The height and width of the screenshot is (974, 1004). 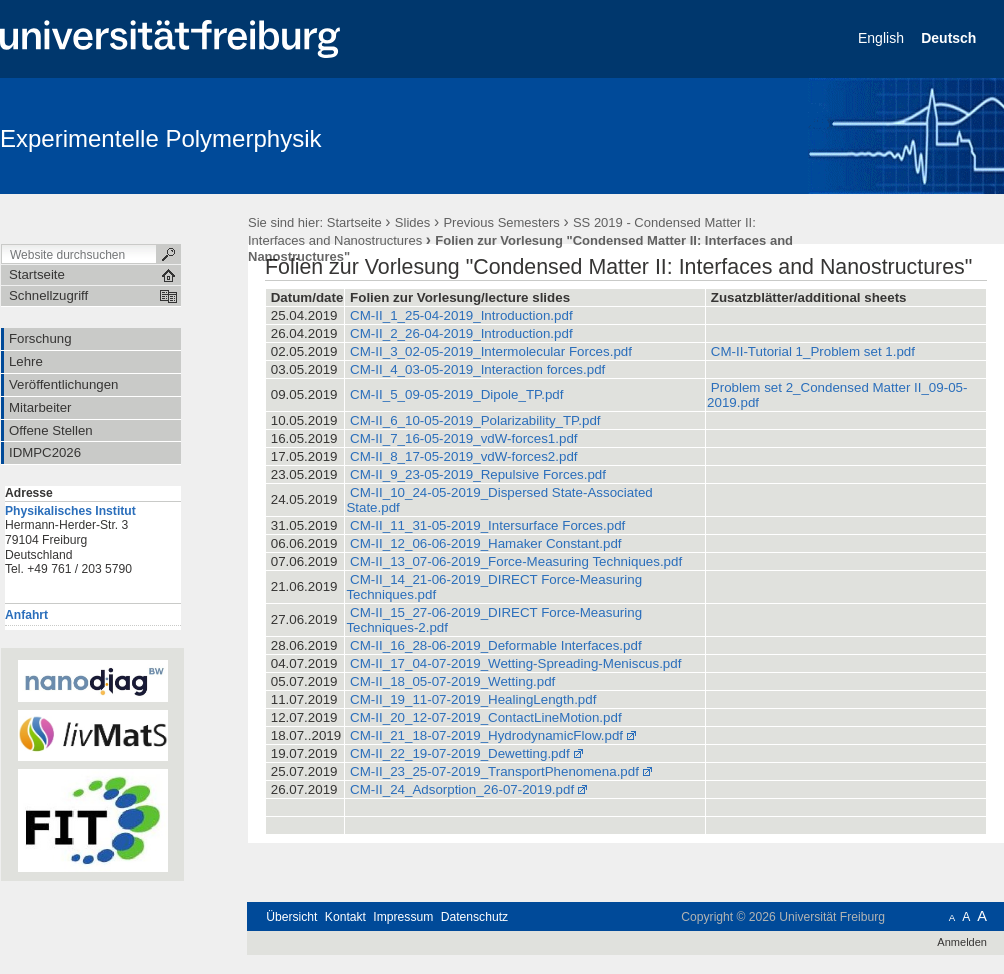 What do you see at coordinates (962, 942) in the screenshot?
I see `Anmelden` at bounding box center [962, 942].